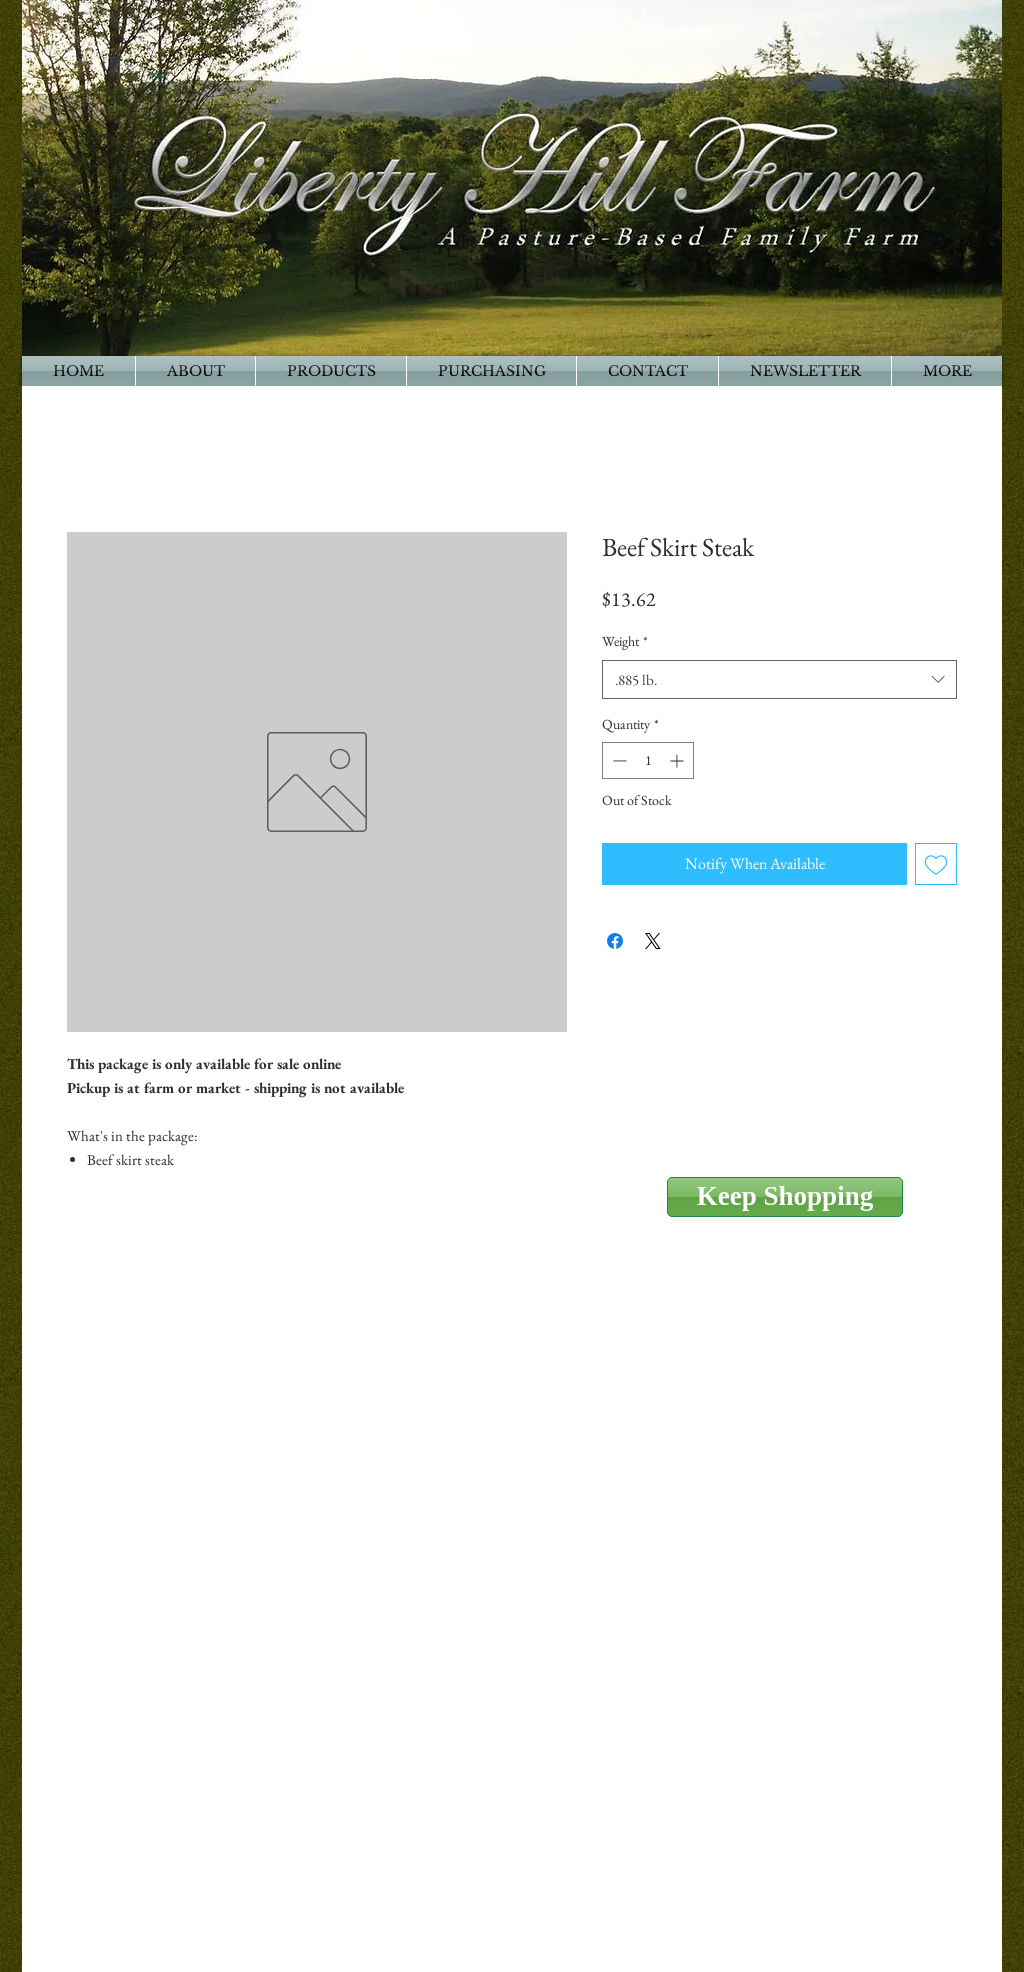 Image resolution: width=1024 pixels, height=1972 pixels. What do you see at coordinates (617, 760) in the screenshot?
I see `[Decrement]` at bounding box center [617, 760].